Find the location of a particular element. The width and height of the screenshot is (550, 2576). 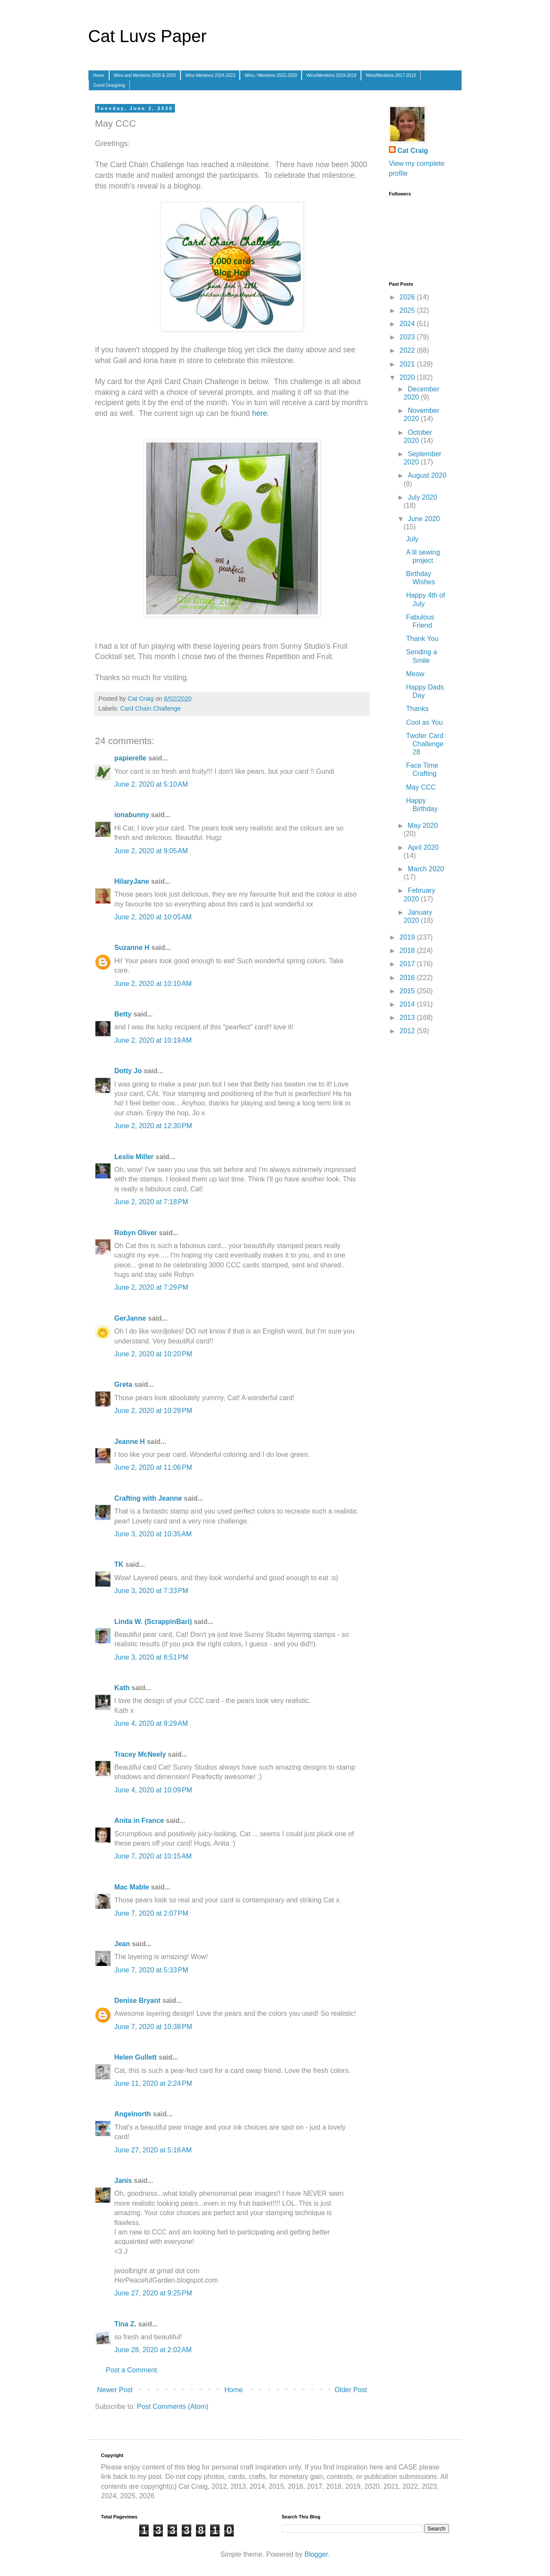

2022 is located at coordinates (408, 350).